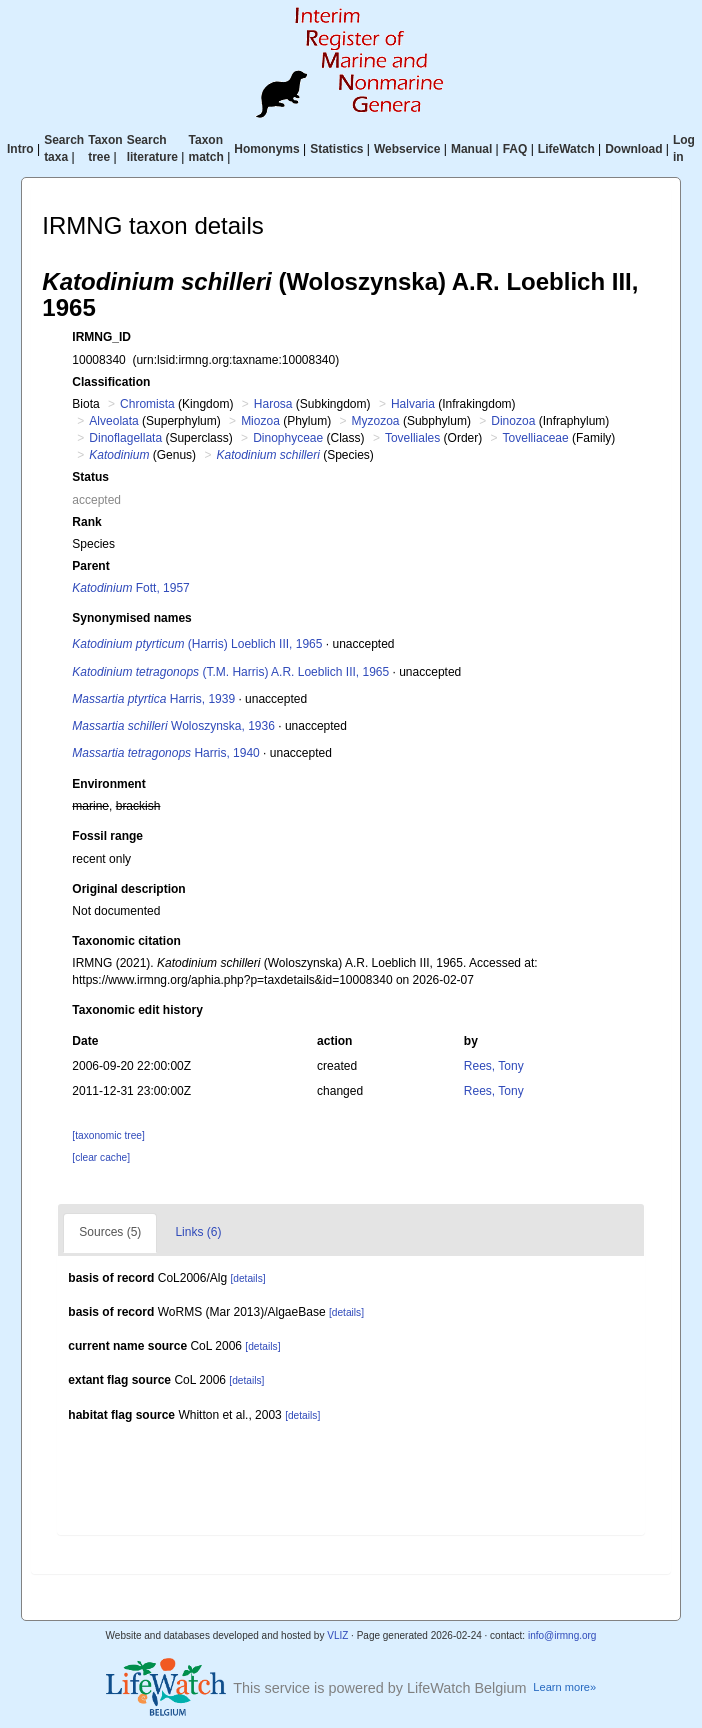 This screenshot has width=702, height=1728. What do you see at coordinates (536, 438) in the screenshot?
I see `Tovelliaceae` at bounding box center [536, 438].